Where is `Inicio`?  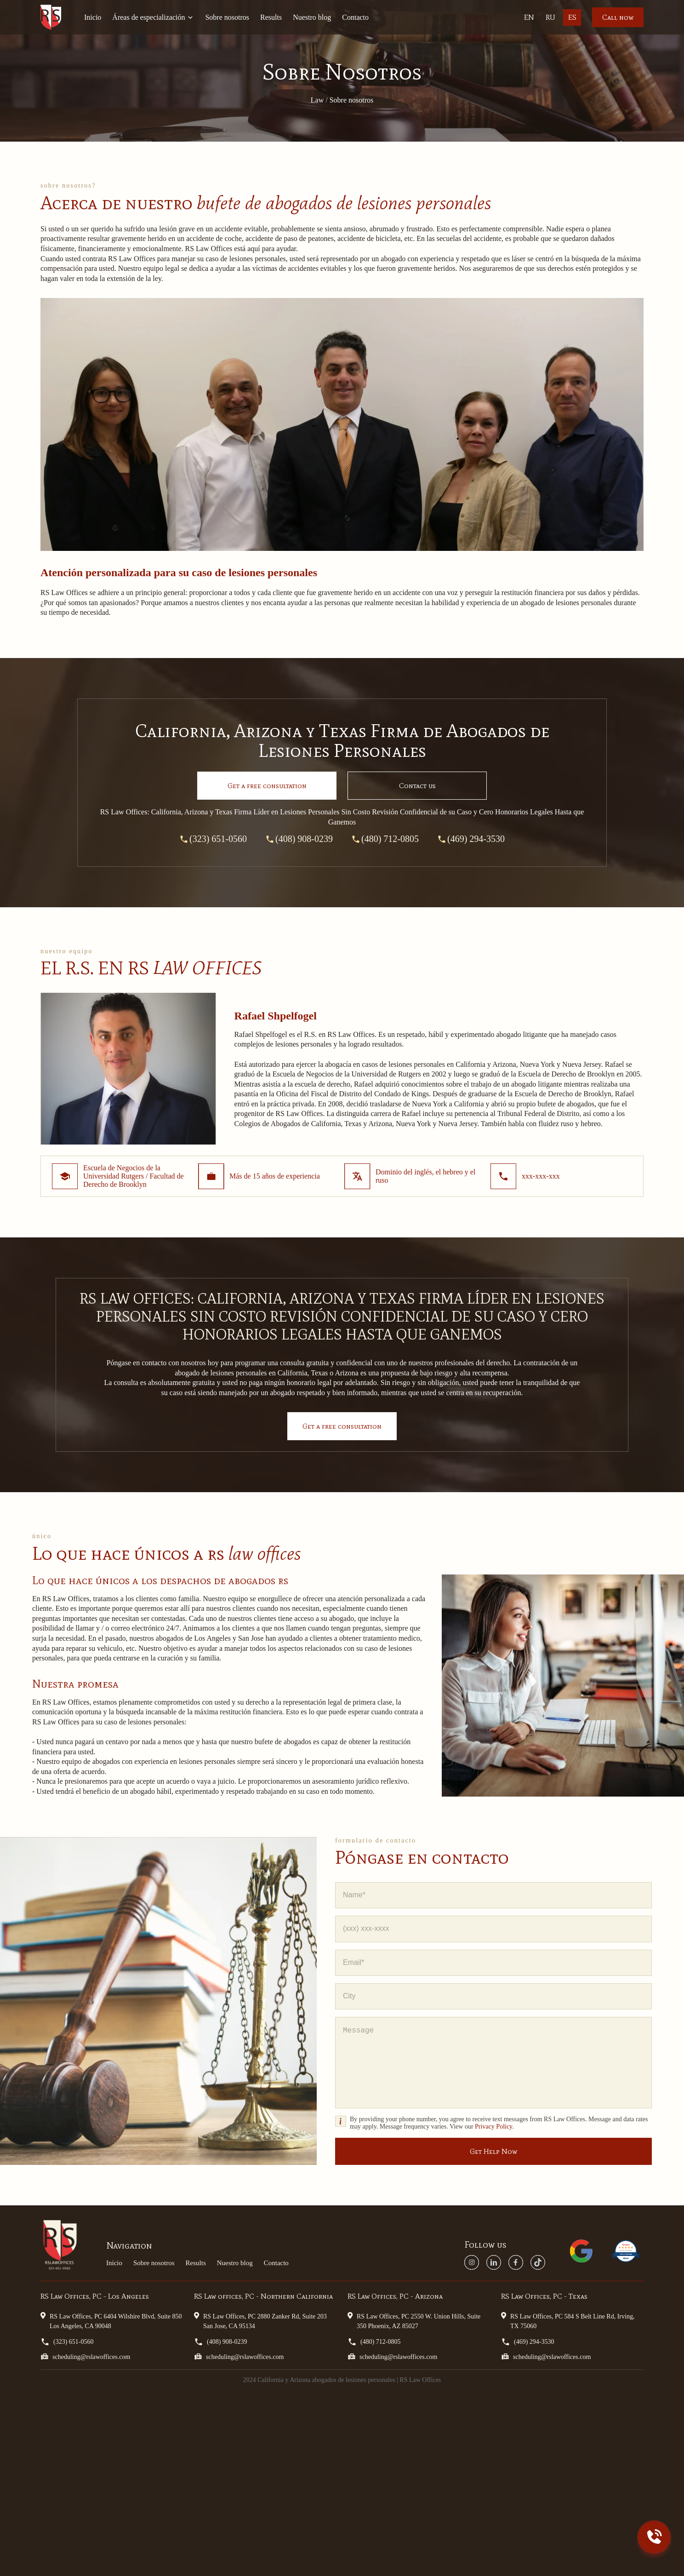 Inicio is located at coordinates (92, 17).